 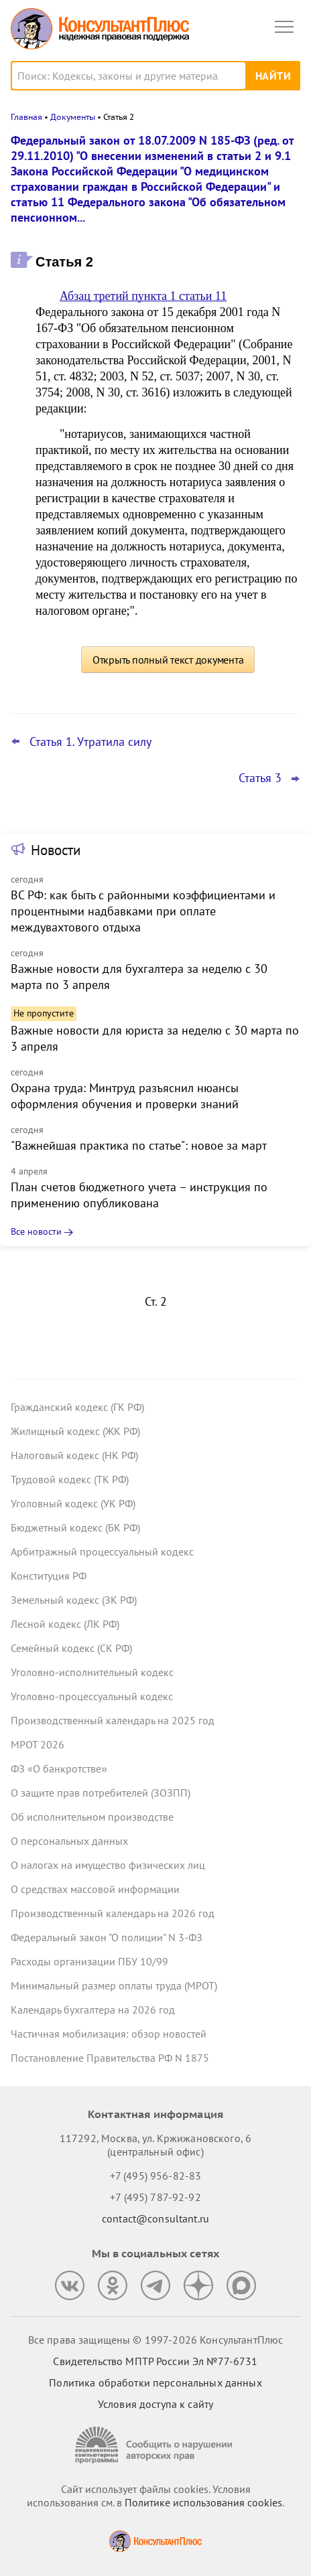 What do you see at coordinates (155, 2445) in the screenshot?
I see `[Сообщить о нарушении авторских прав]` at bounding box center [155, 2445].